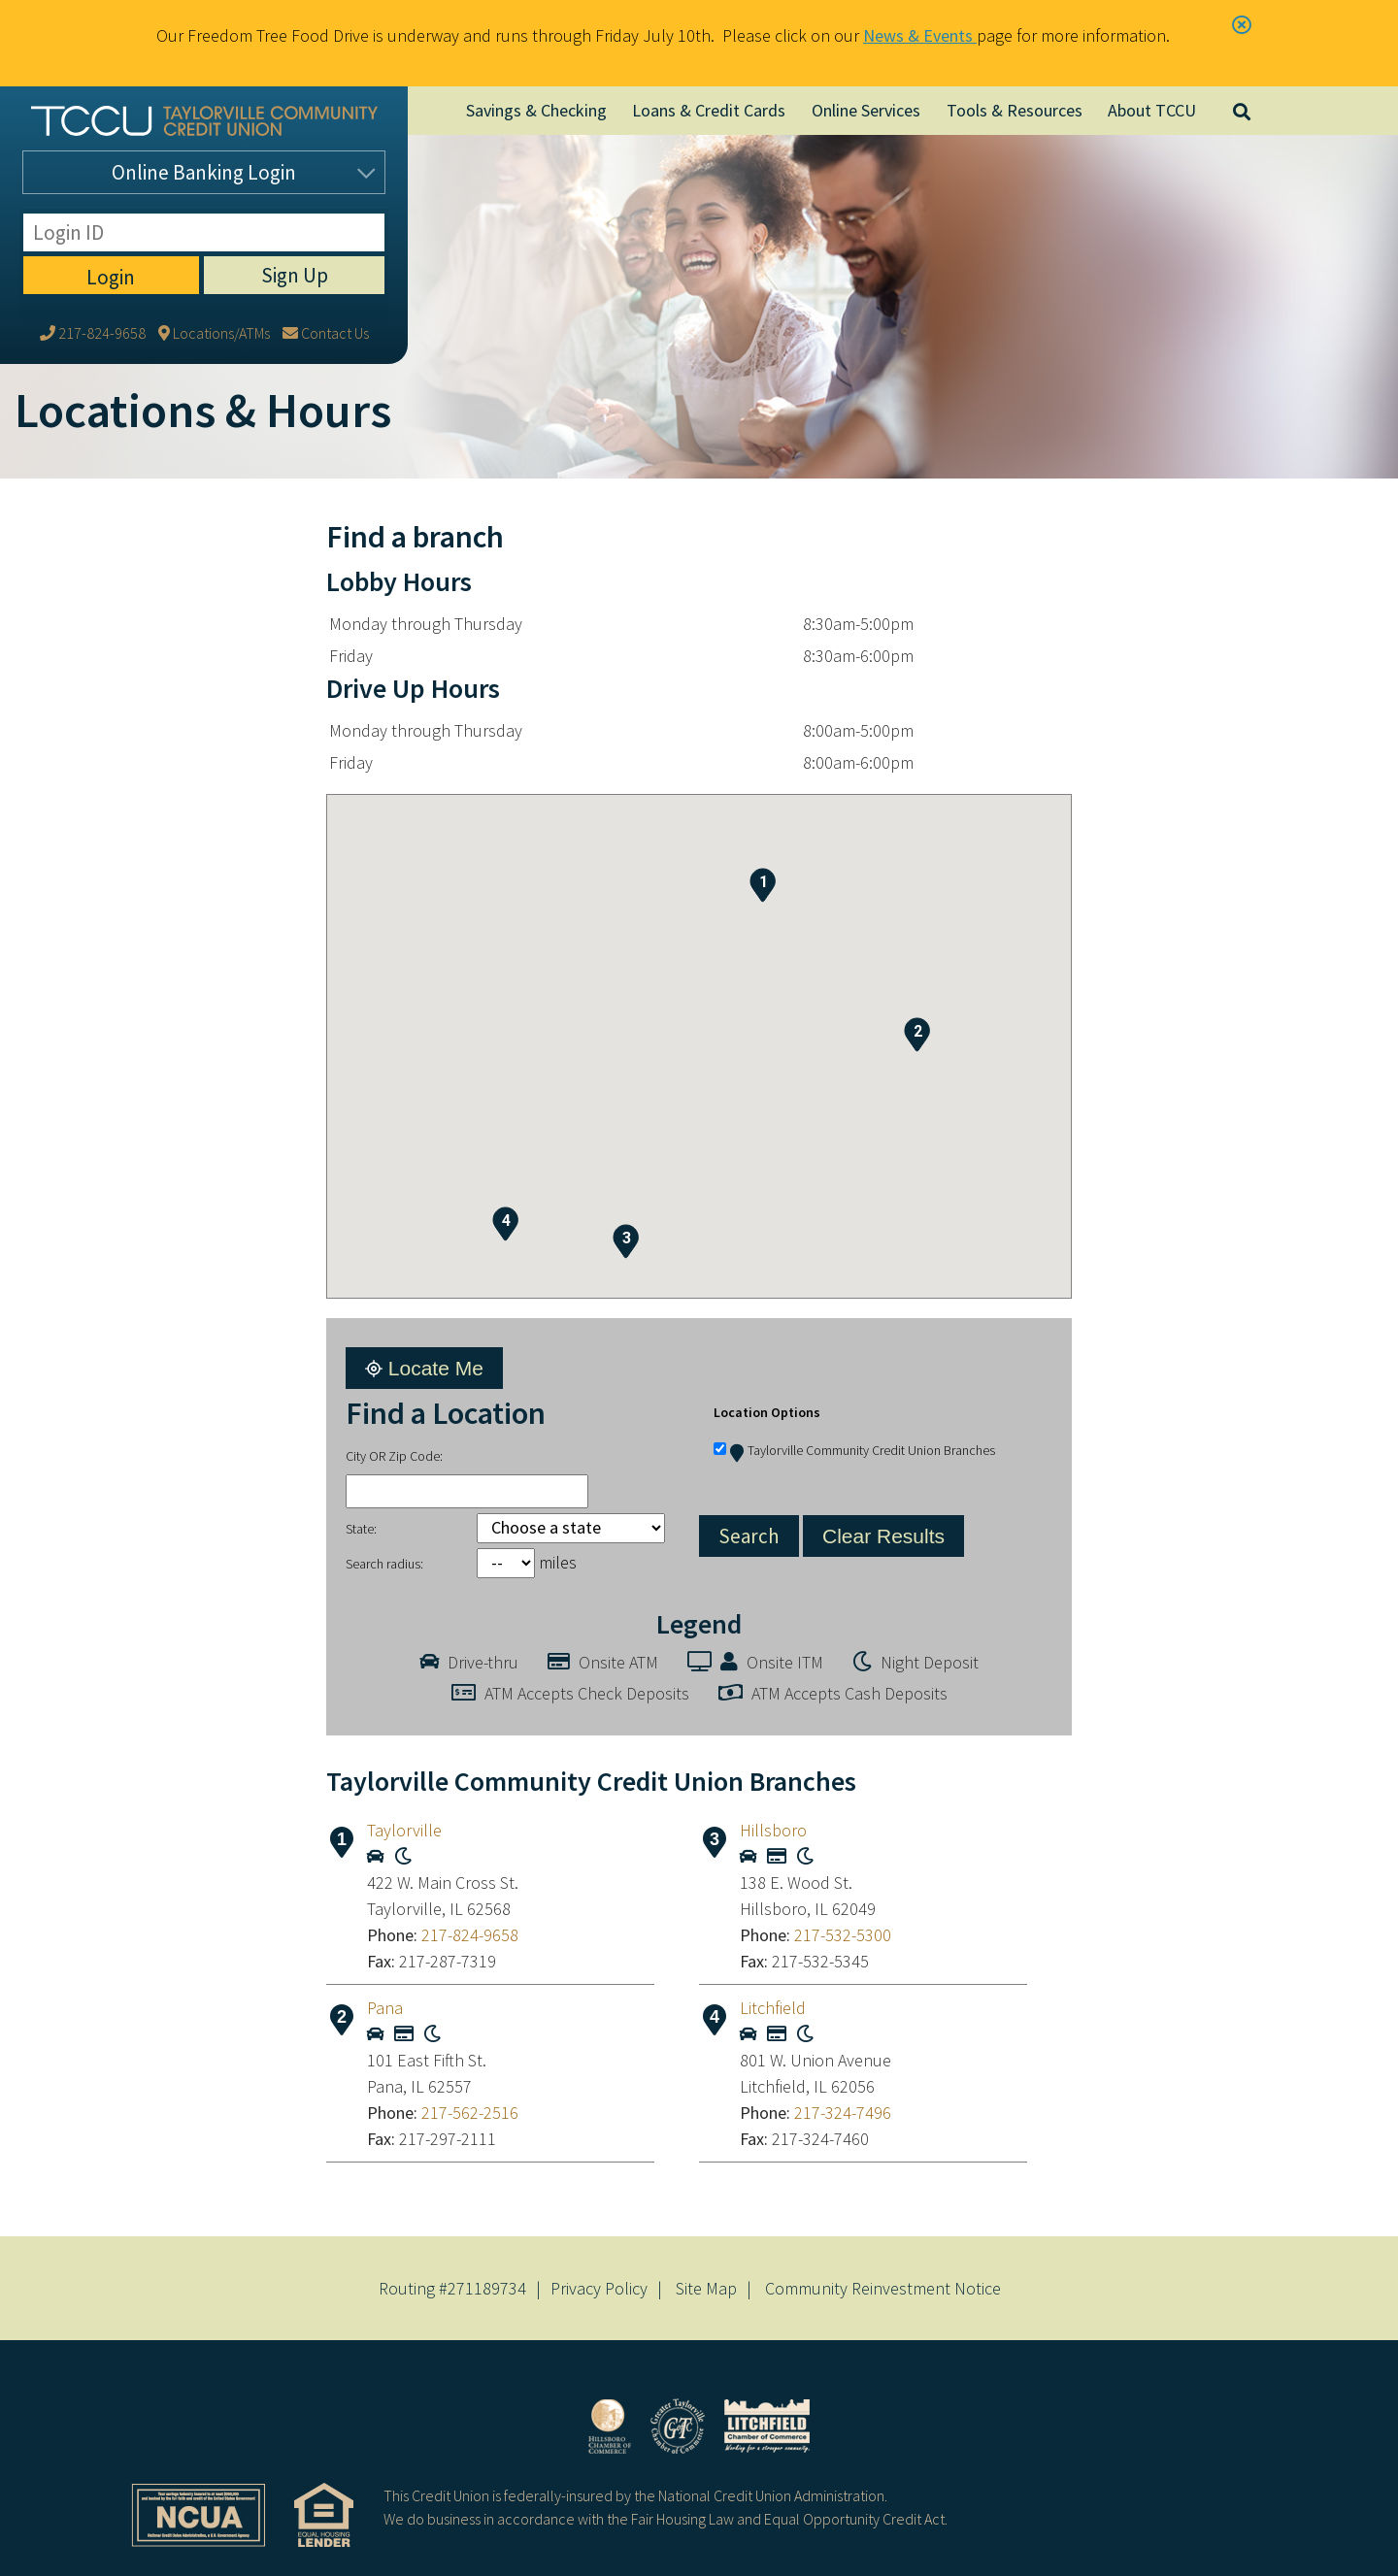 Image resolution: width=1398 pixels, height=2576 pixels. I want to click on Privacy Policy, so click(599, 2288).